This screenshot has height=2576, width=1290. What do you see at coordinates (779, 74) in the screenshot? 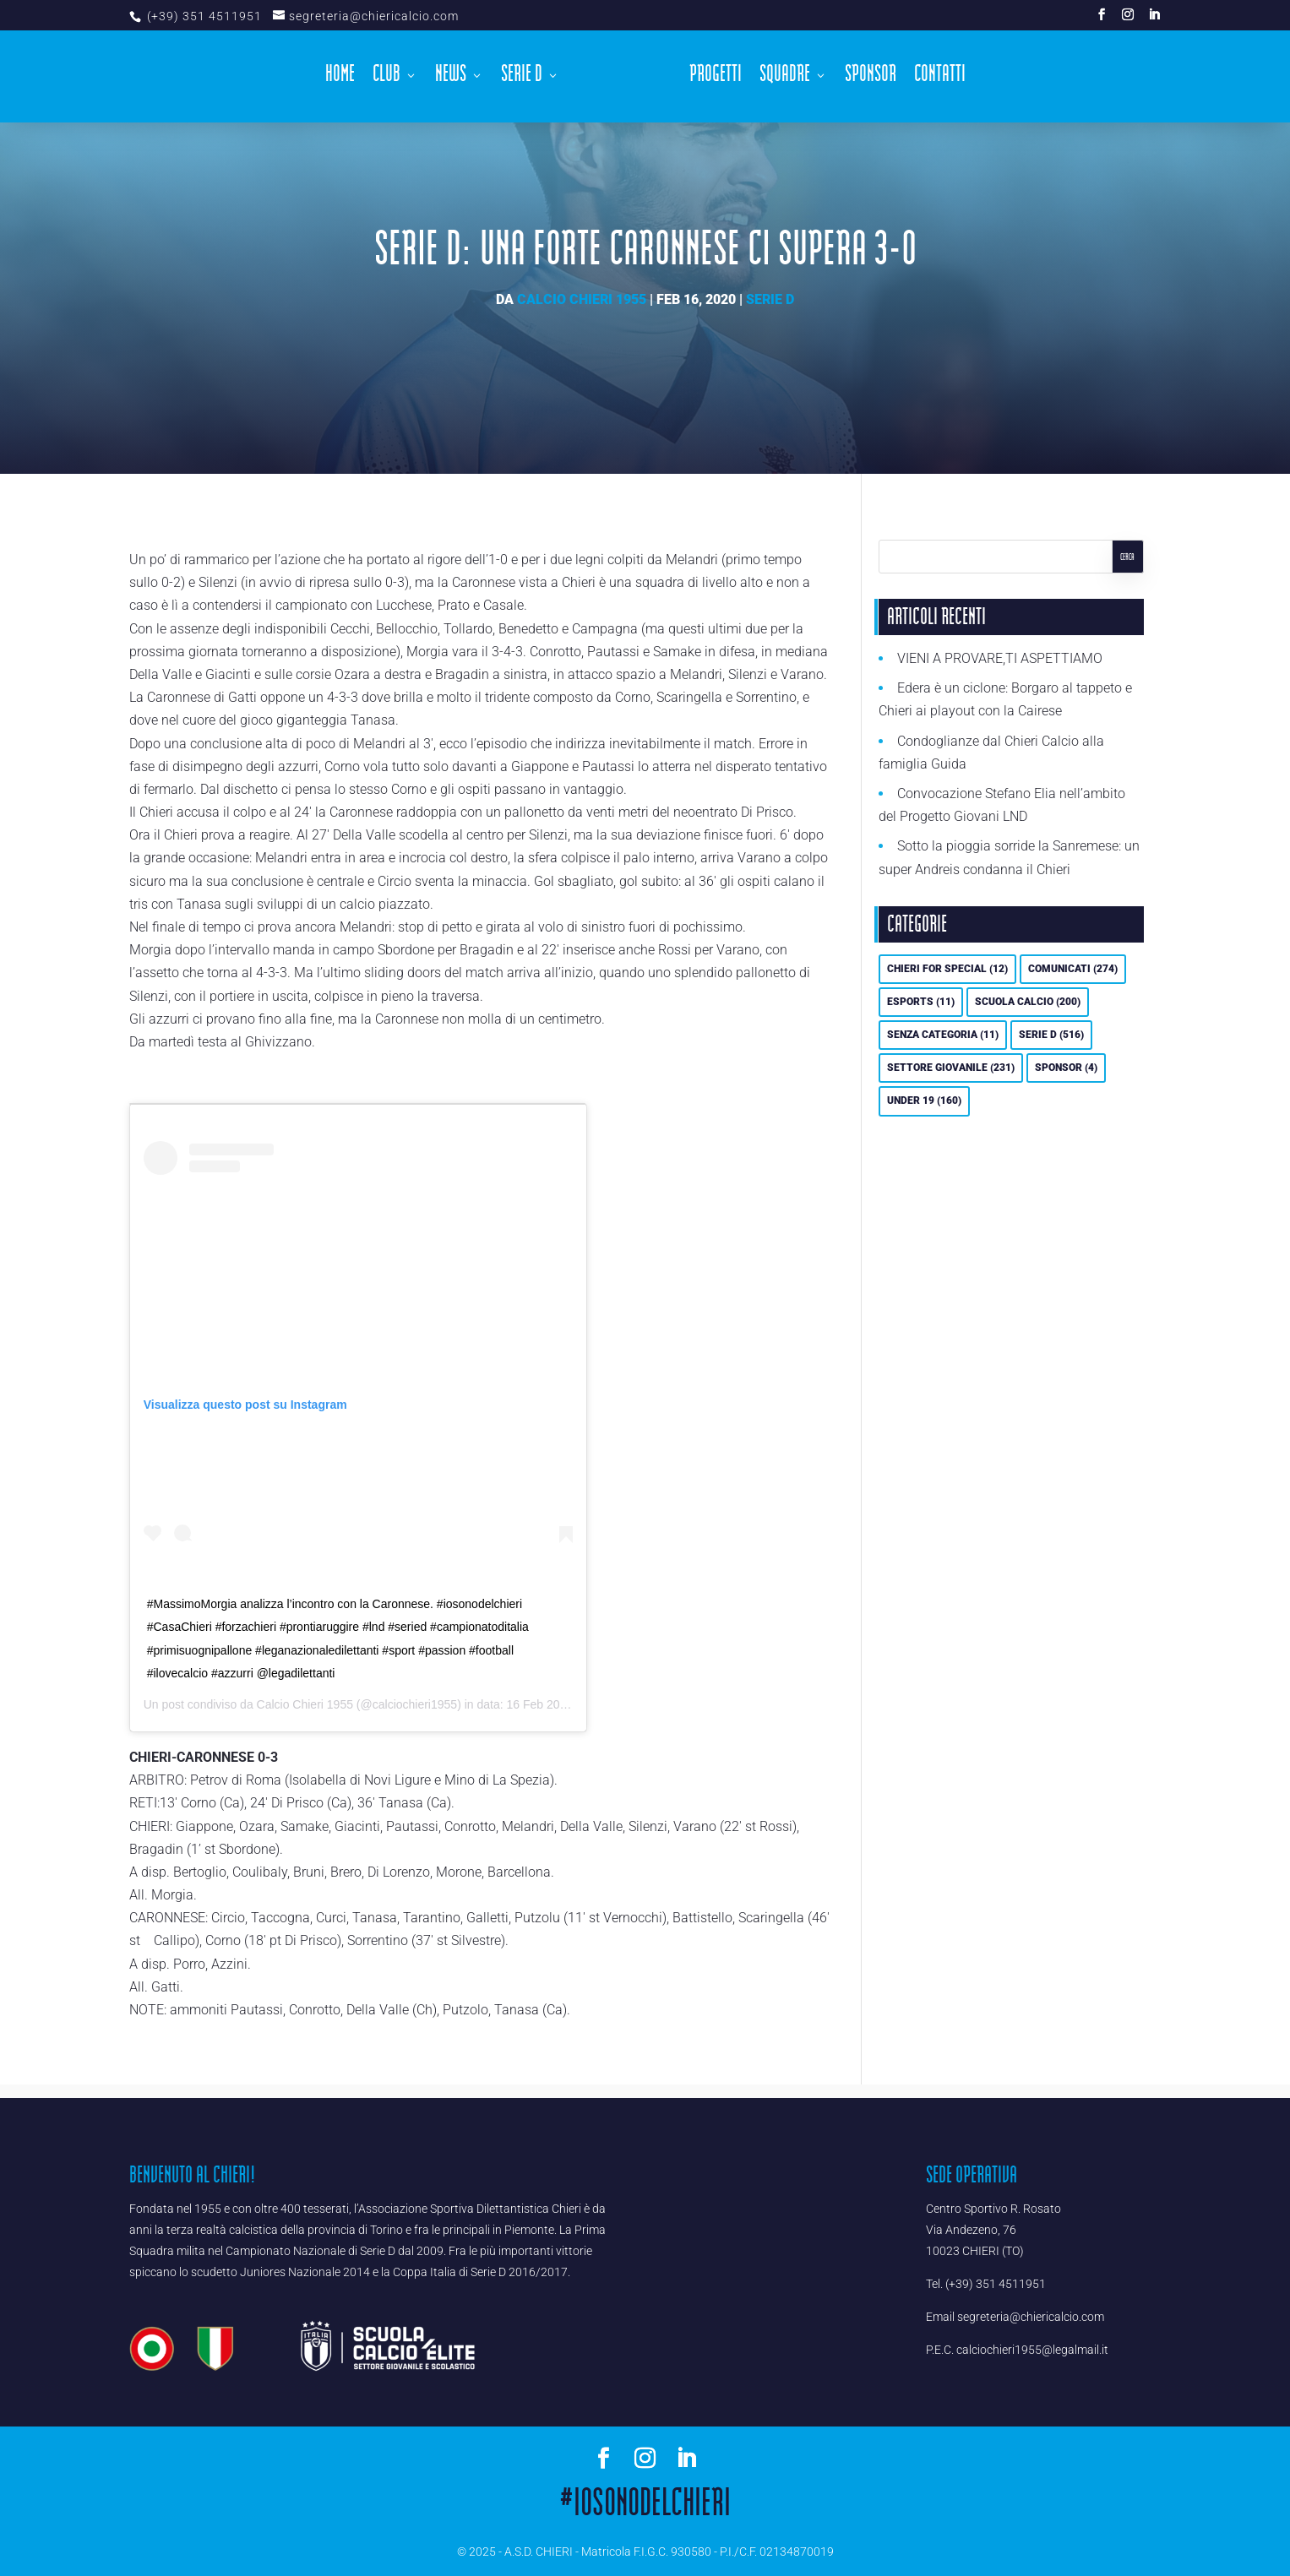
I see `Squadre` at bounding box center [779, 74].